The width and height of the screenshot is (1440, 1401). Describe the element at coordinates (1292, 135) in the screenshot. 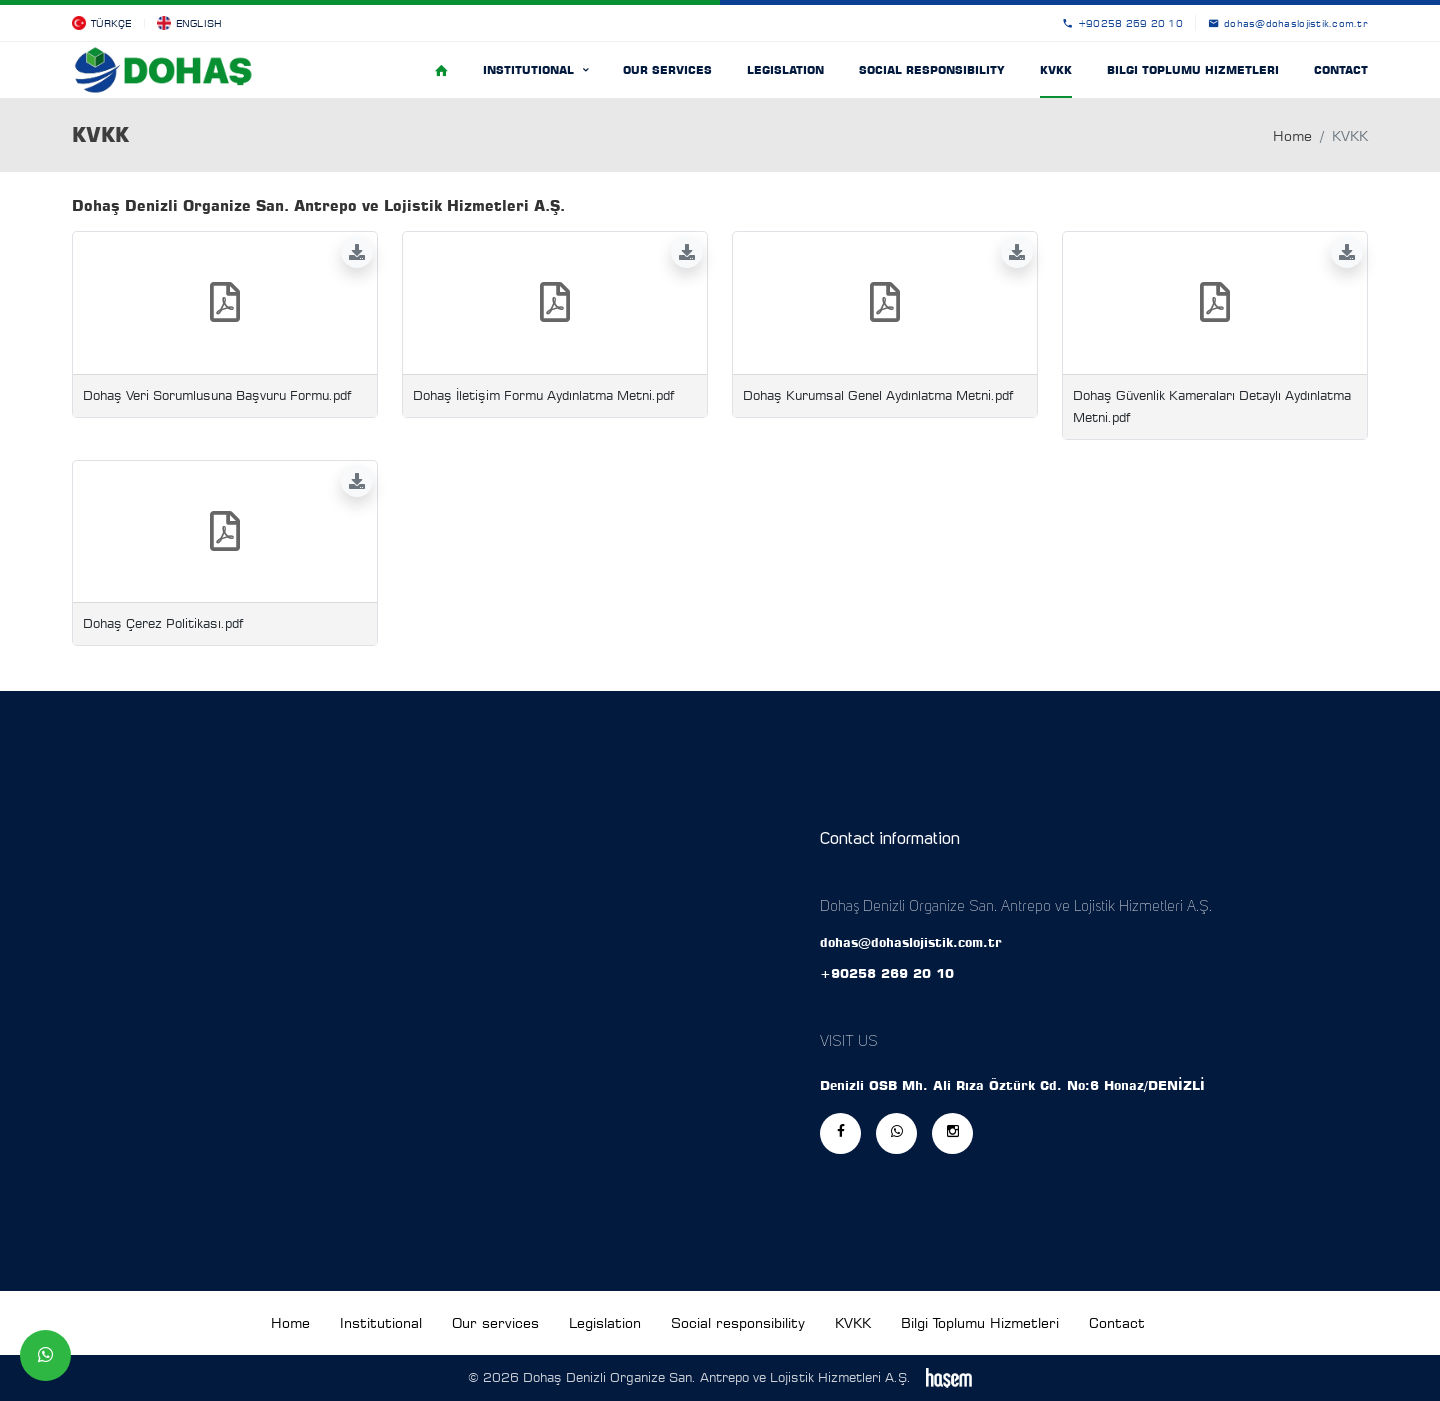

I see `Home` at that location.